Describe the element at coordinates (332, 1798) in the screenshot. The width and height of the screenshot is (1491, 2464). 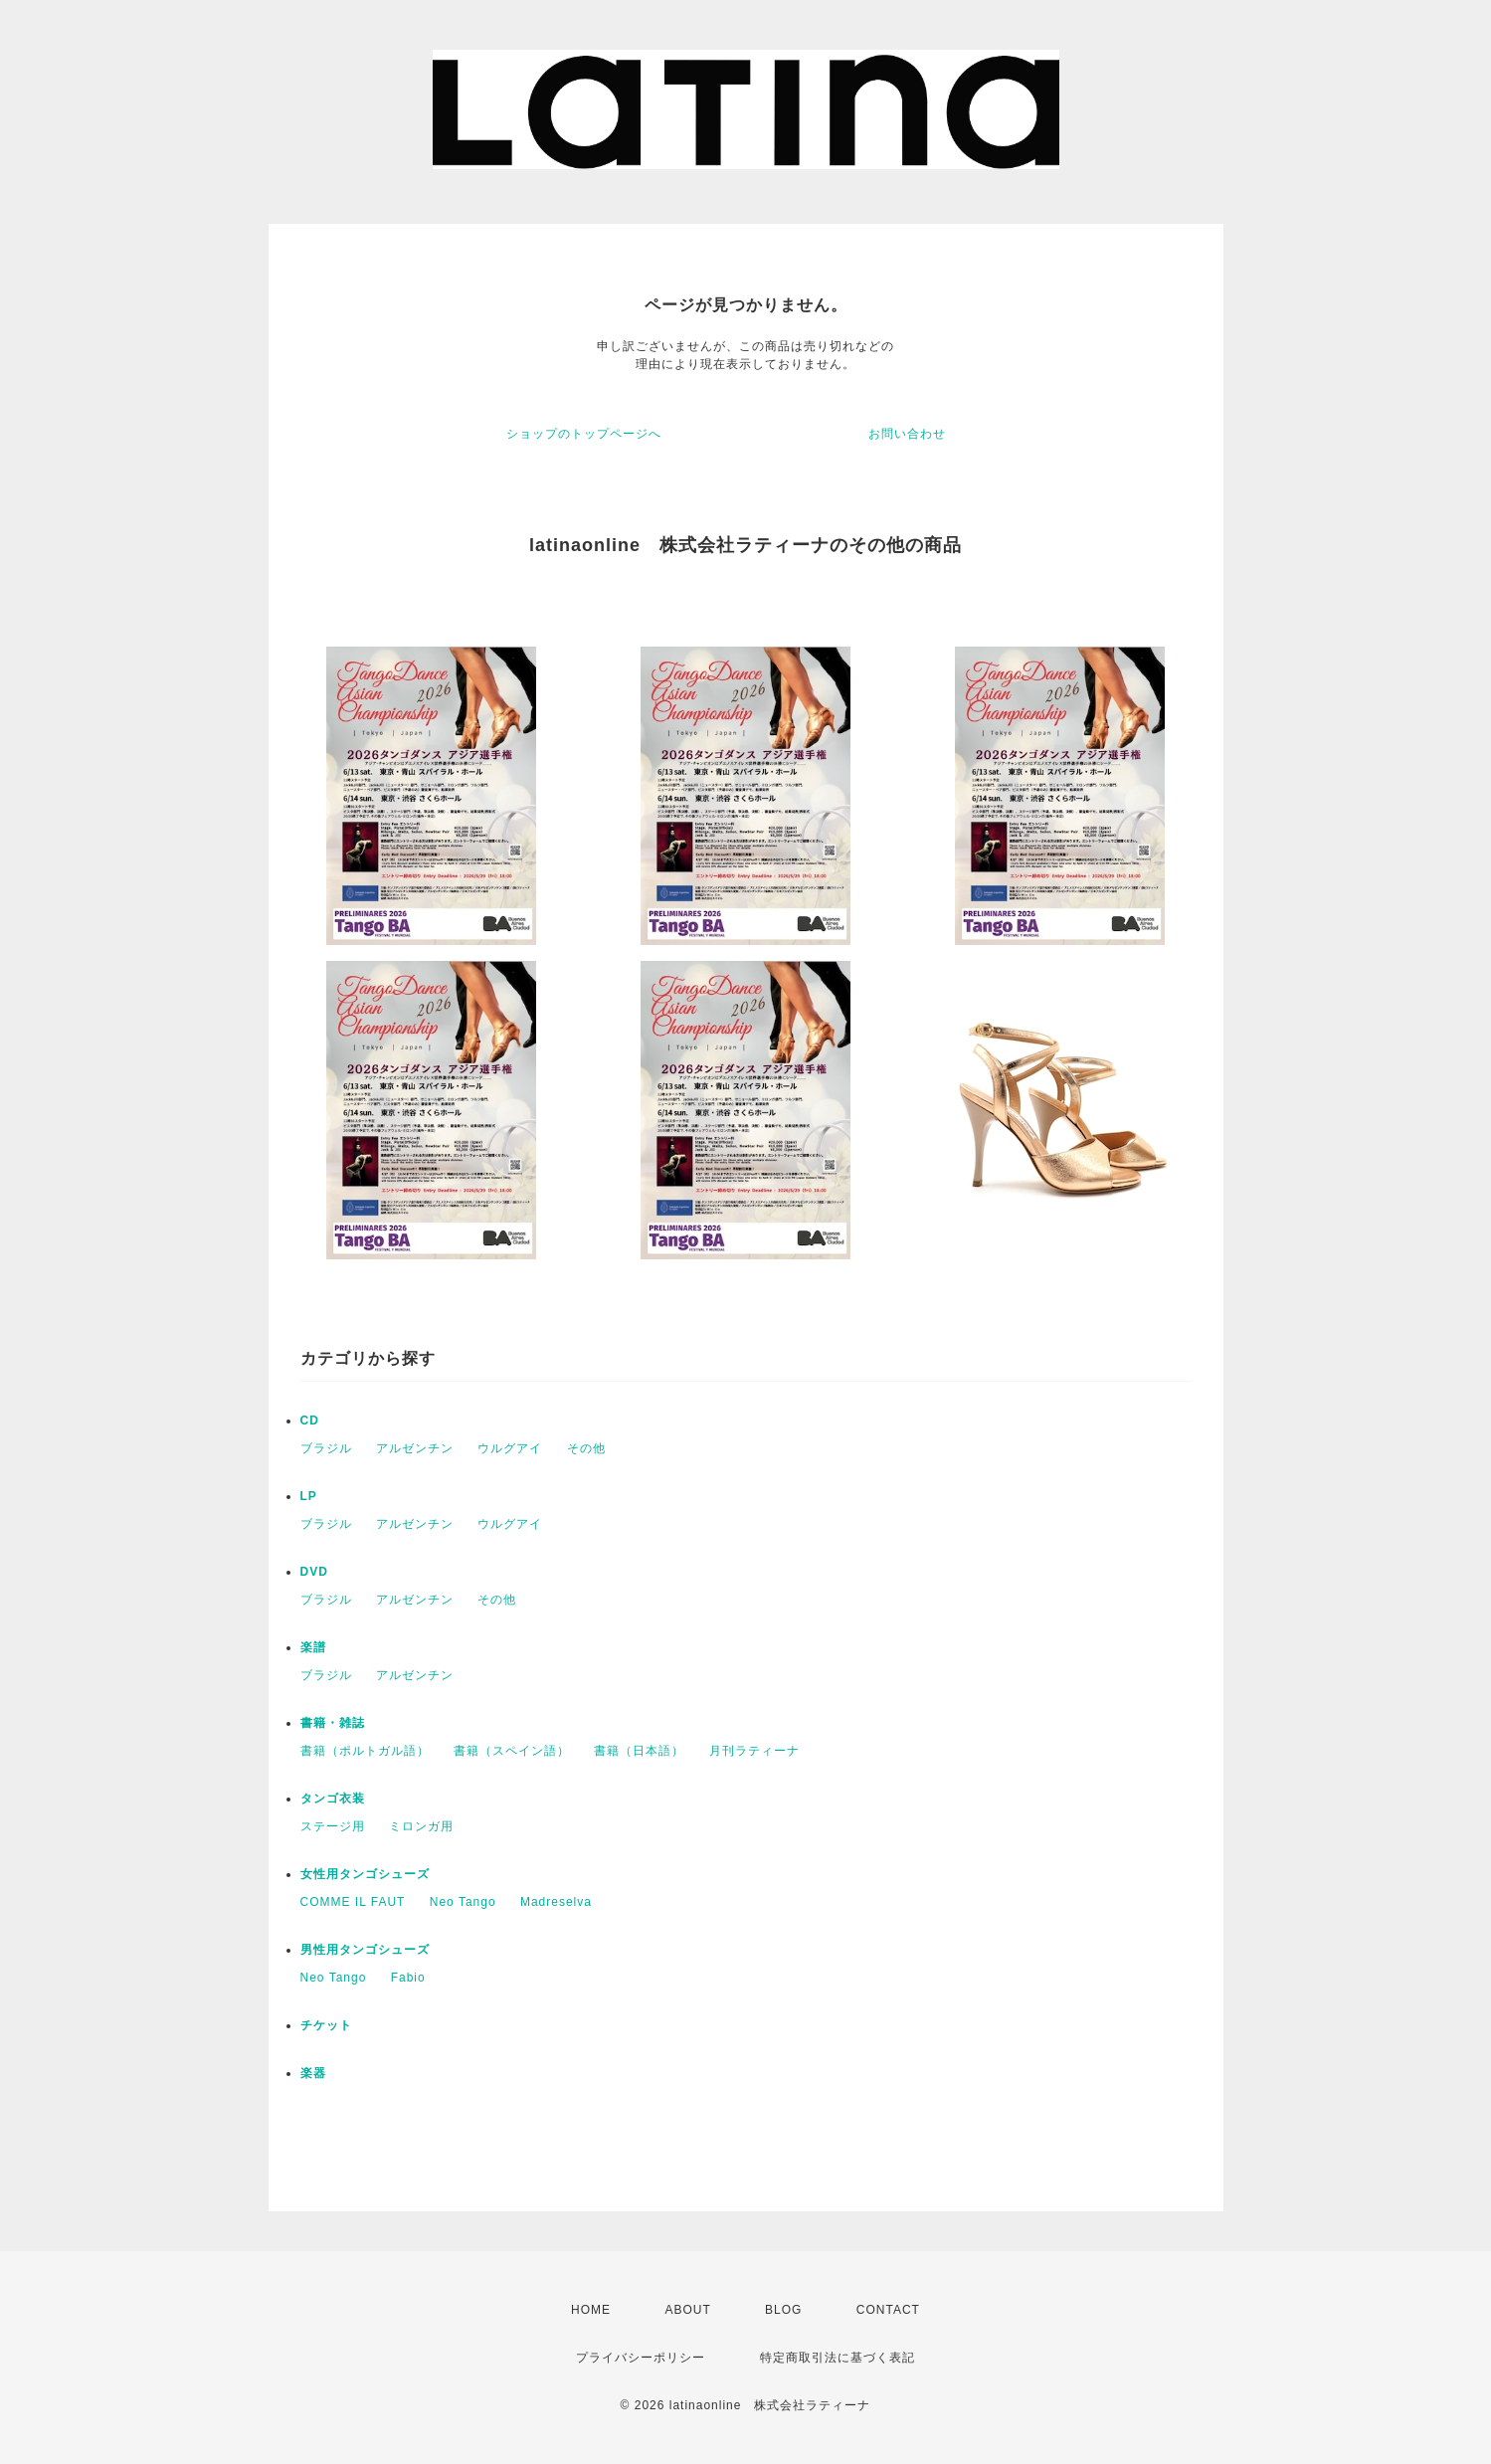
I see `タンゴ衣装` at that location.